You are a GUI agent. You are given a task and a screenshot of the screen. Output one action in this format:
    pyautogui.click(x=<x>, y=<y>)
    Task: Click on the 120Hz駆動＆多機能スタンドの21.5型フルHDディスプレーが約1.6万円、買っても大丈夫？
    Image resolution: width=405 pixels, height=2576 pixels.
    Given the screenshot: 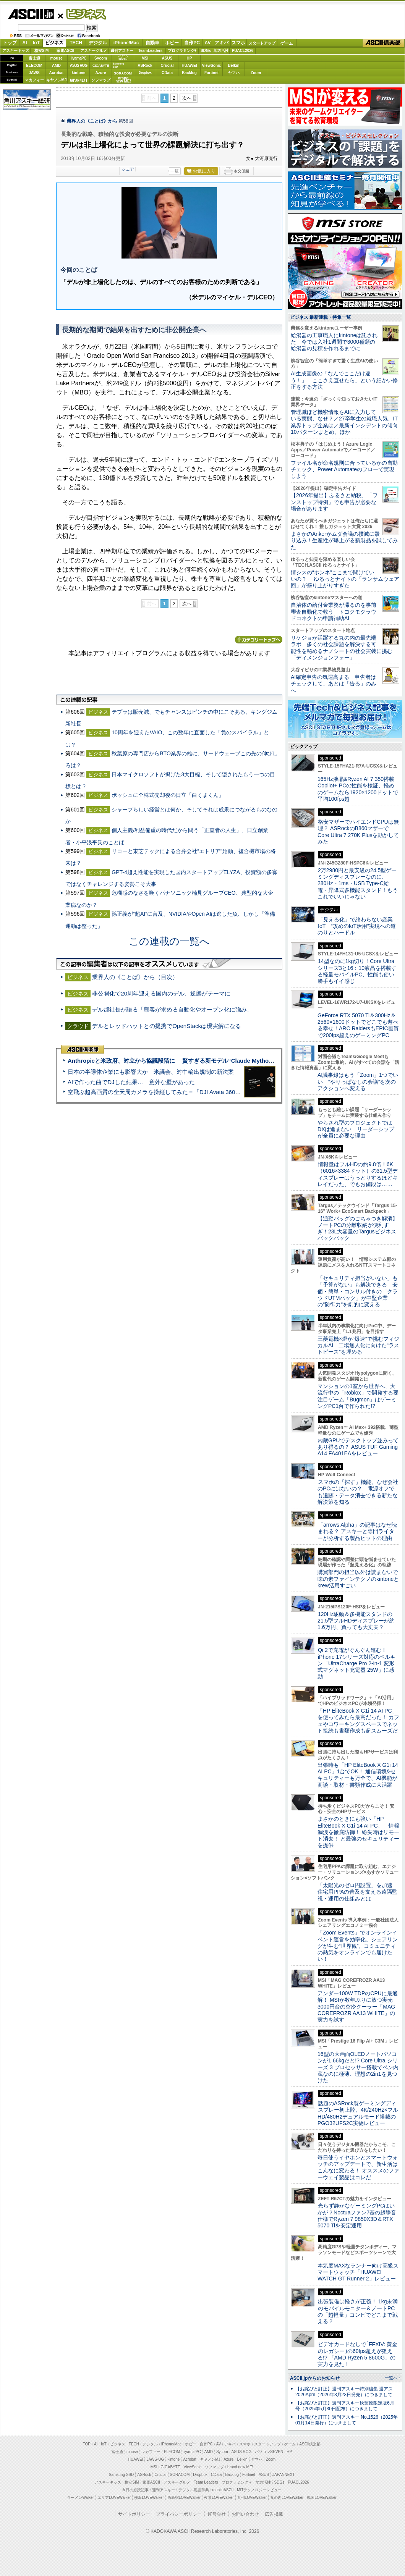 What is the action you would take?
    pyautogui.click(x=356, y=1621)
    